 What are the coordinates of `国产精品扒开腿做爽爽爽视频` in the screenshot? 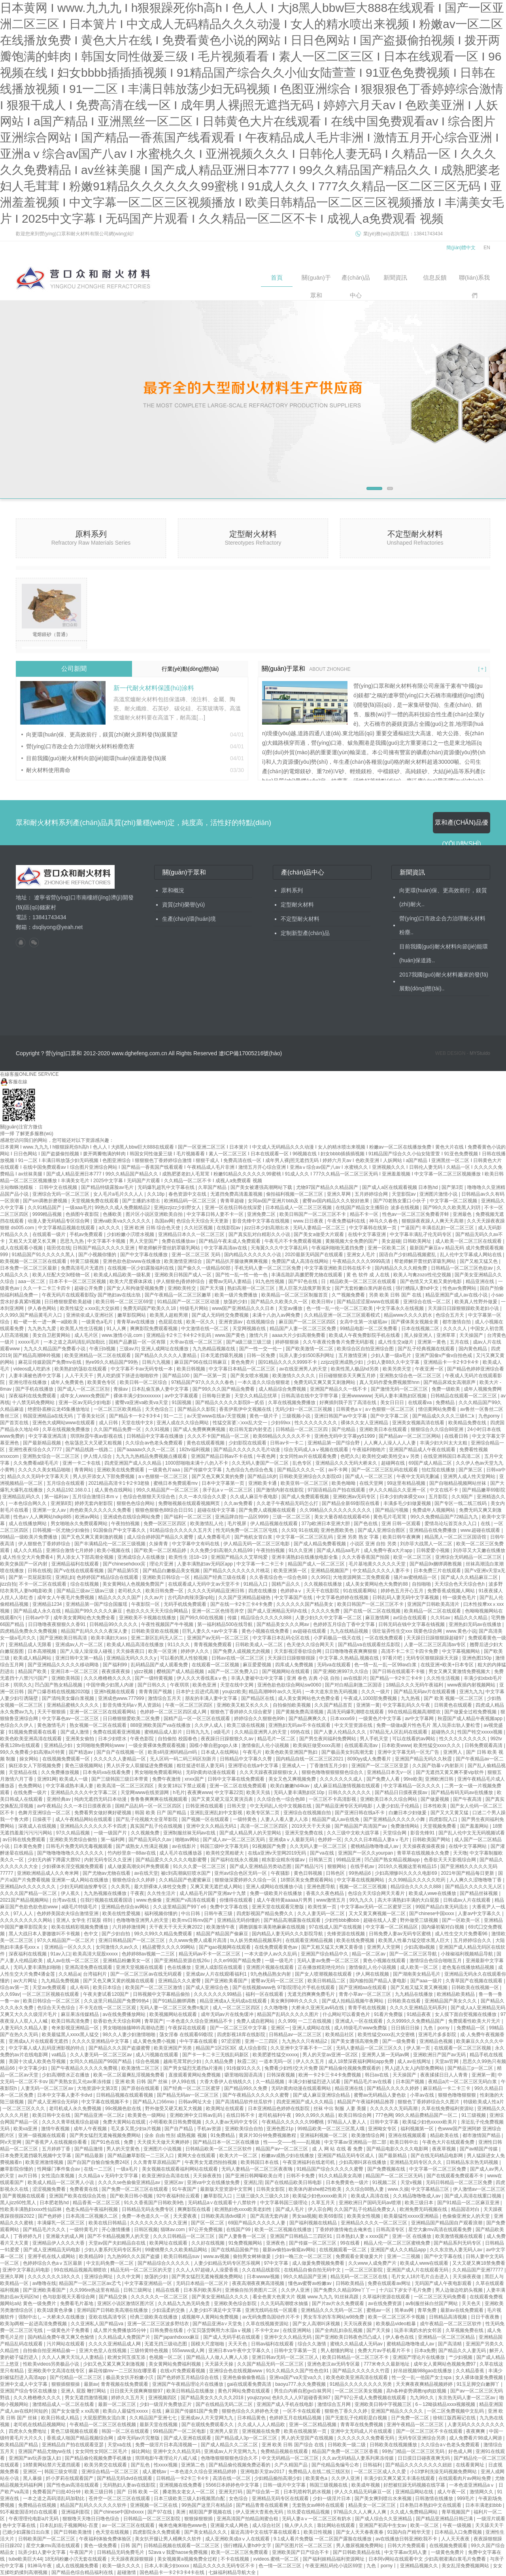 It's located at (237, 1261).